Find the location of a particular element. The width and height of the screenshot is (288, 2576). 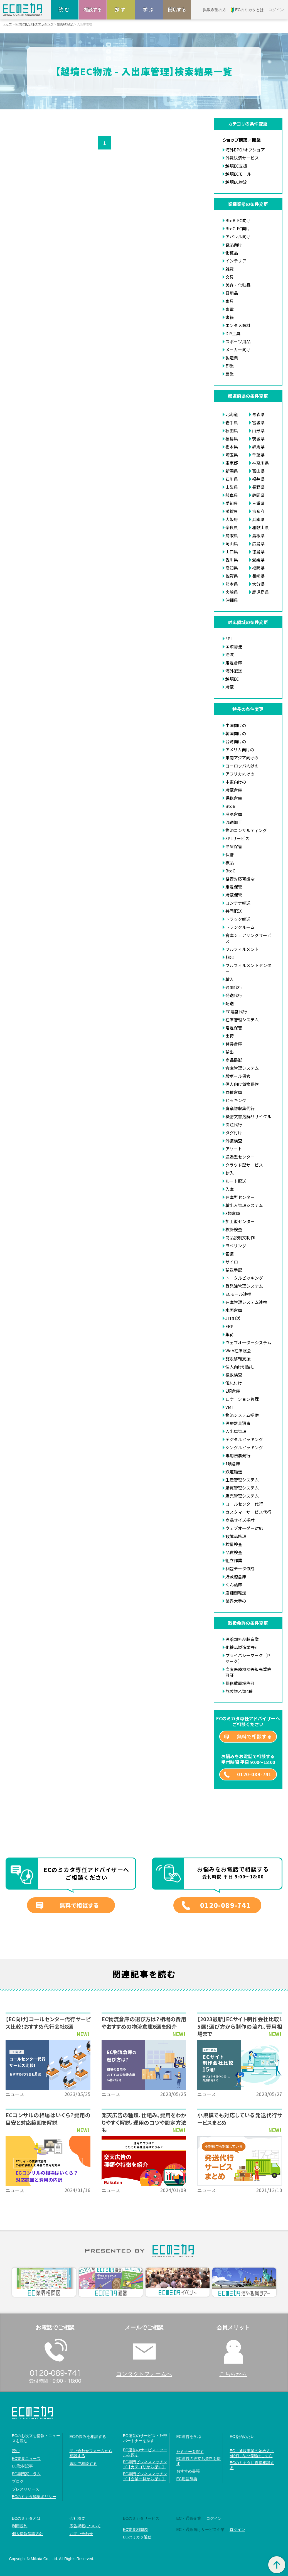

BtoC is located at coordinates (230, 871).